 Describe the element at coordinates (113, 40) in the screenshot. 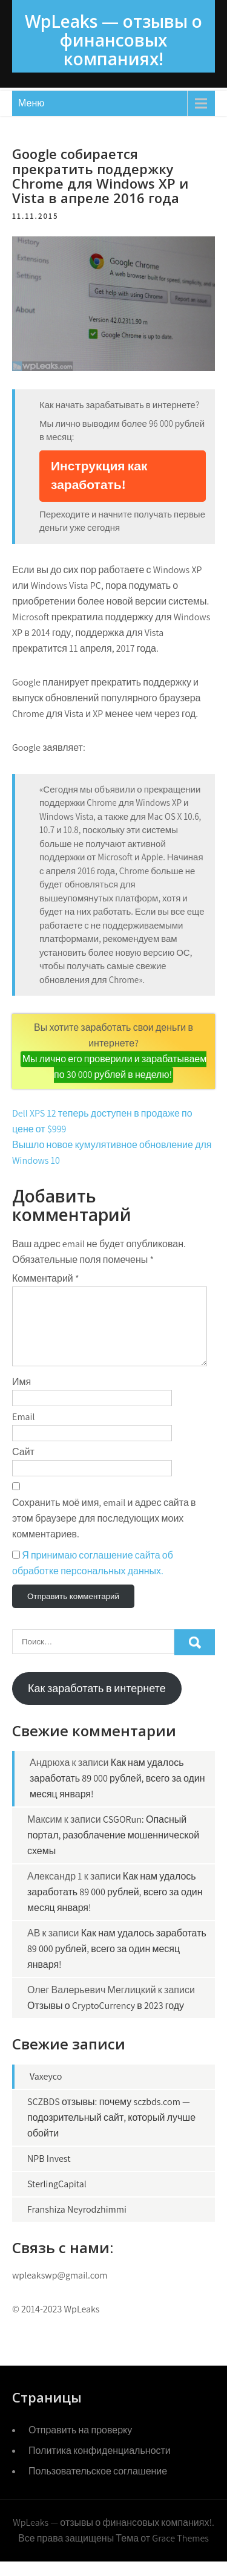

I see `WpLeaks — отзывы о финансовых компаниях!` at that location.